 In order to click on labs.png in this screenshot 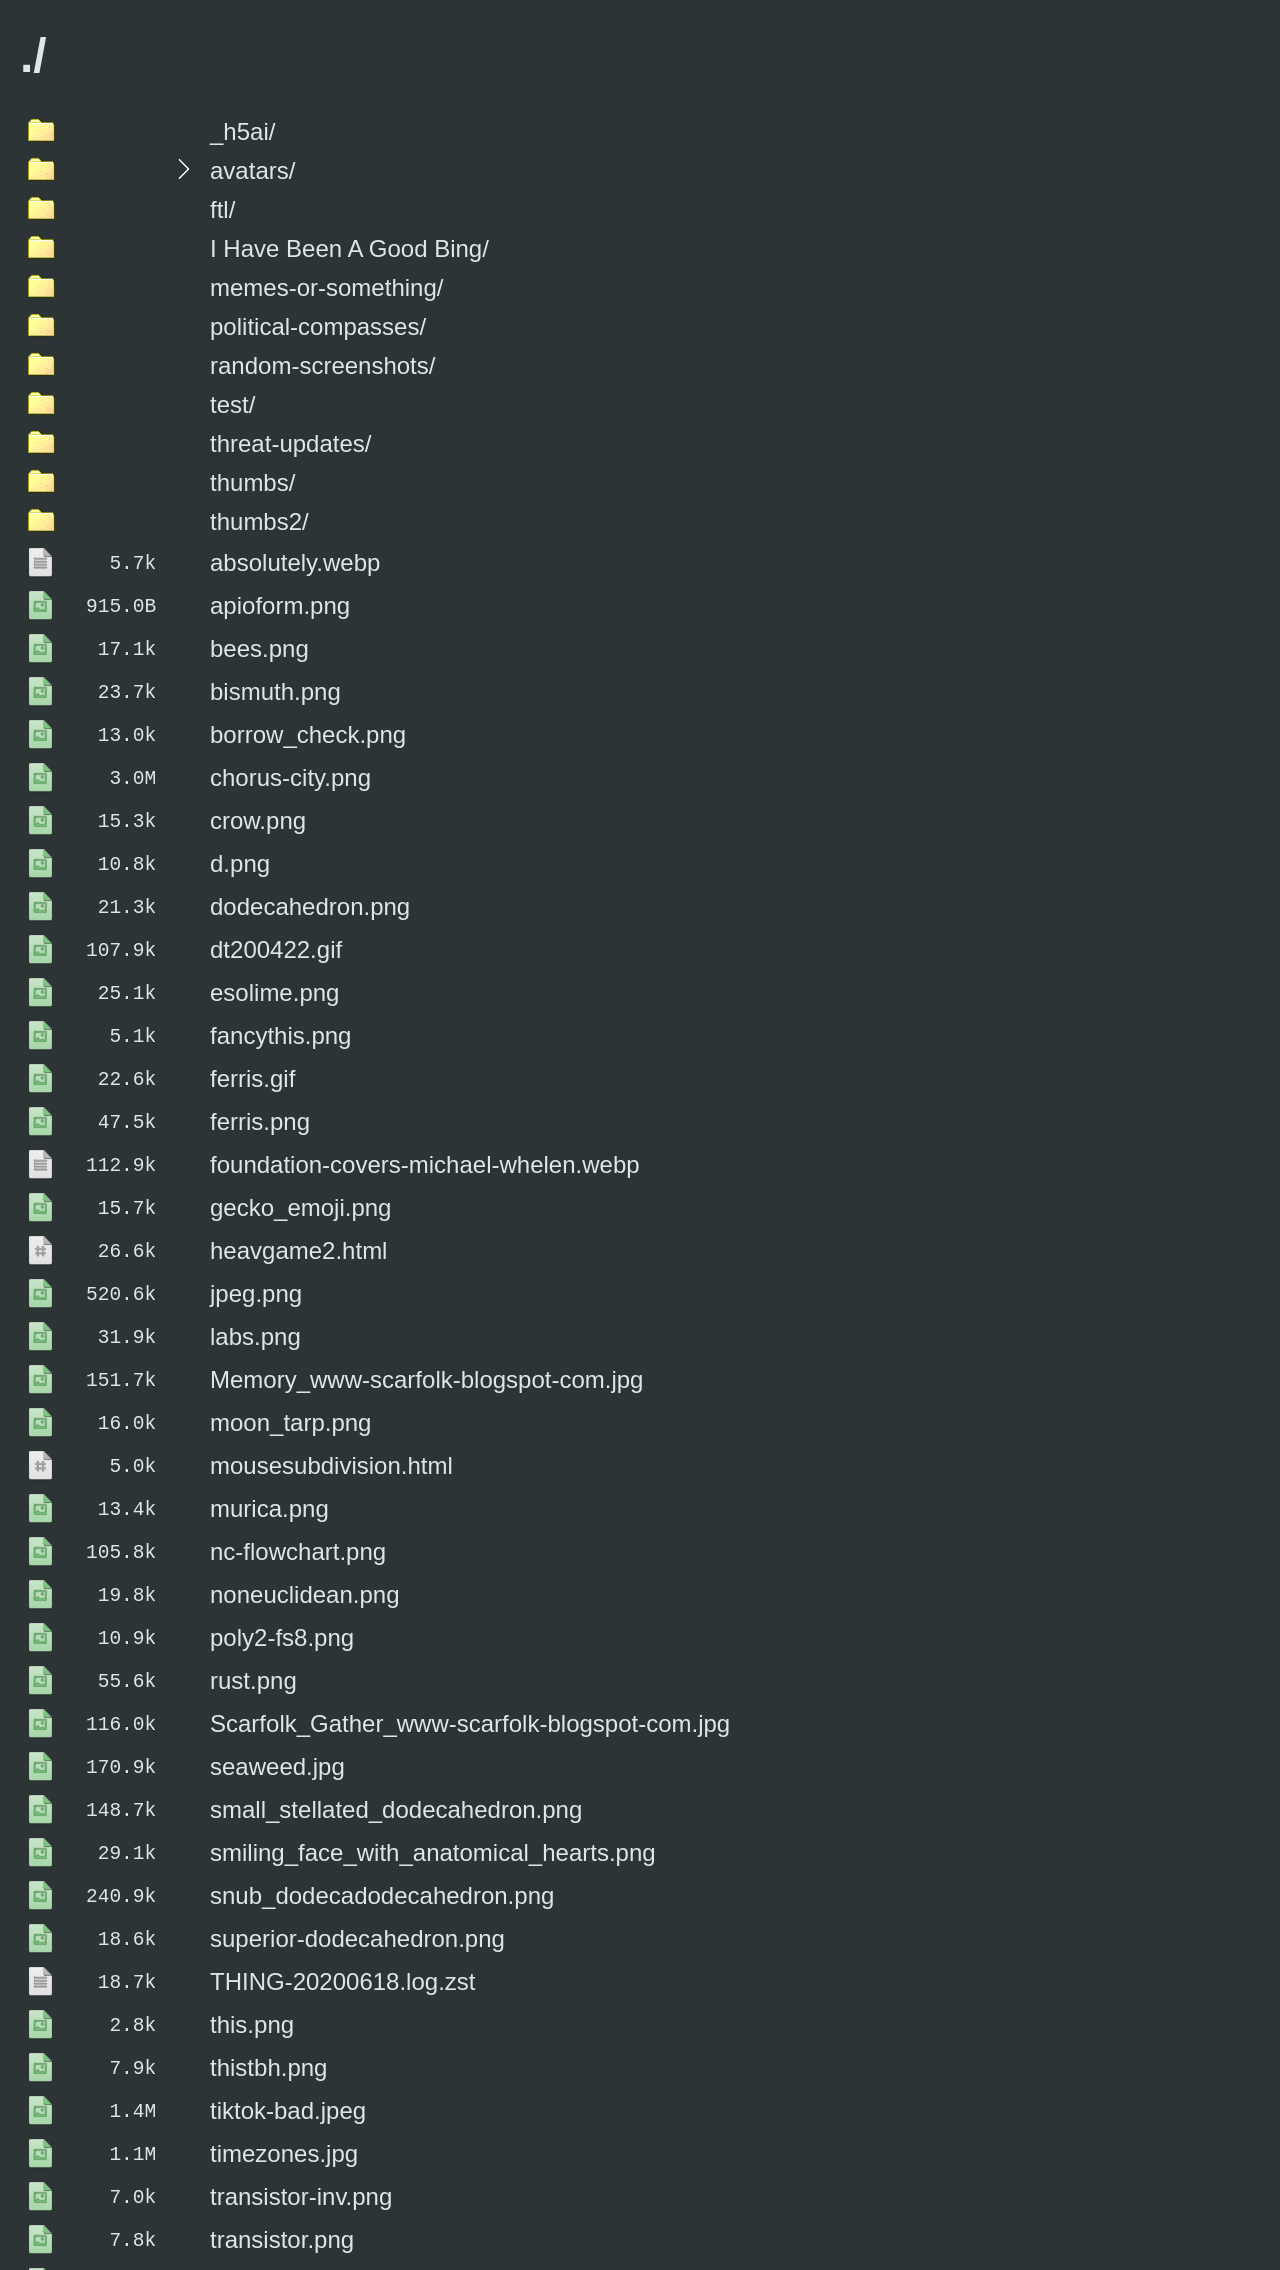, I will do `click(255, 1281)`.